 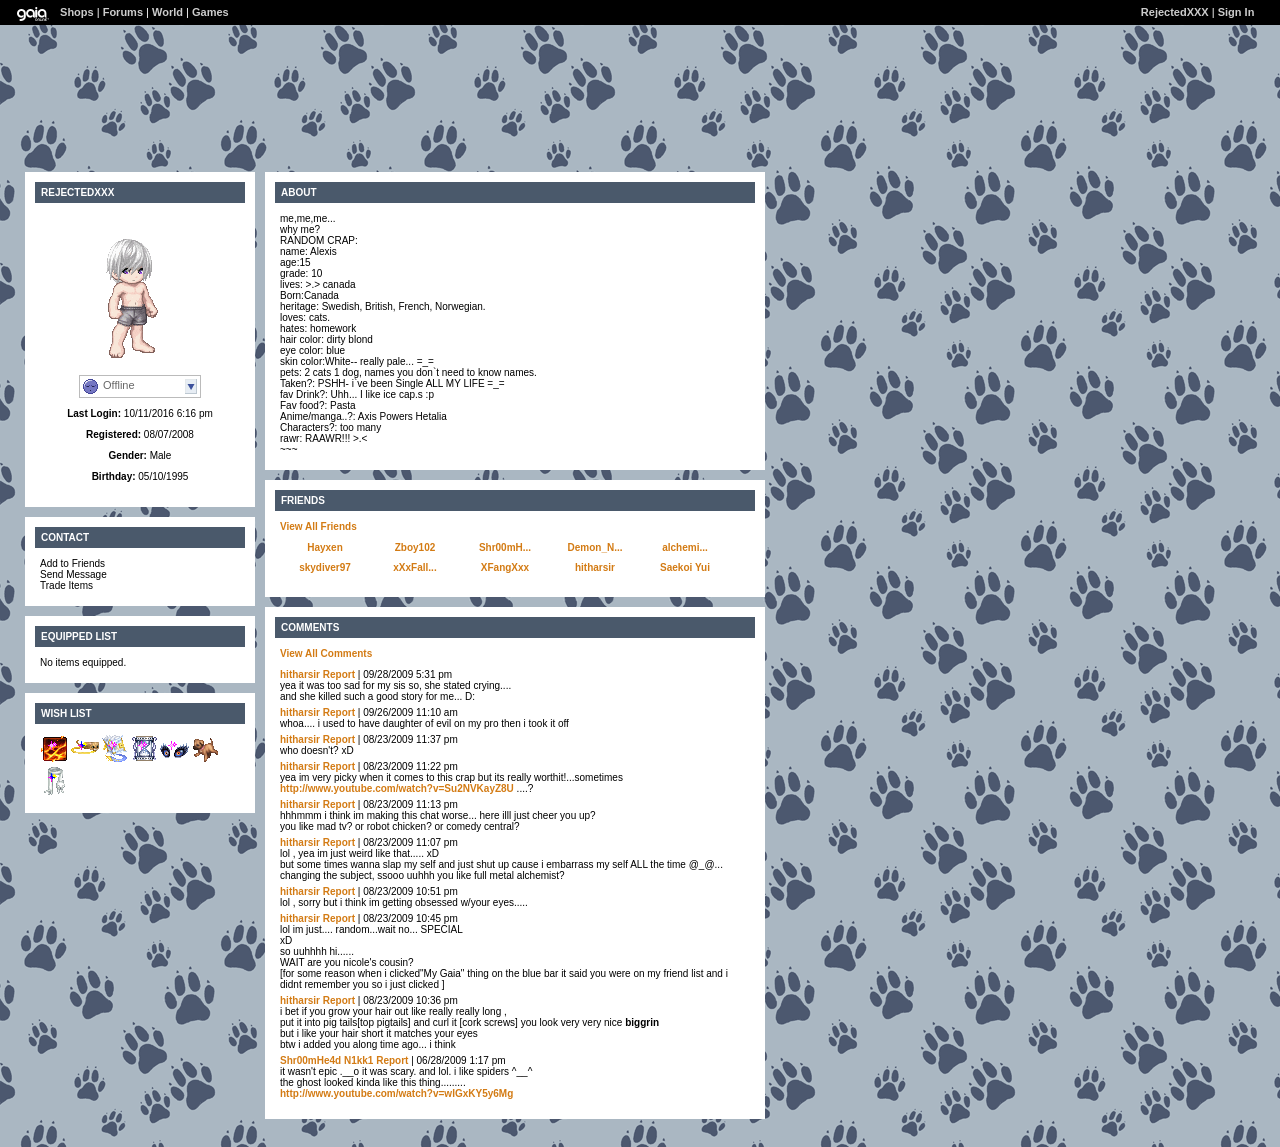 What do you see at coordinates (326, 1060) in the screenshot?
I see `Shr00mHe4d N1kk1` at bounding box center [326, 1060].